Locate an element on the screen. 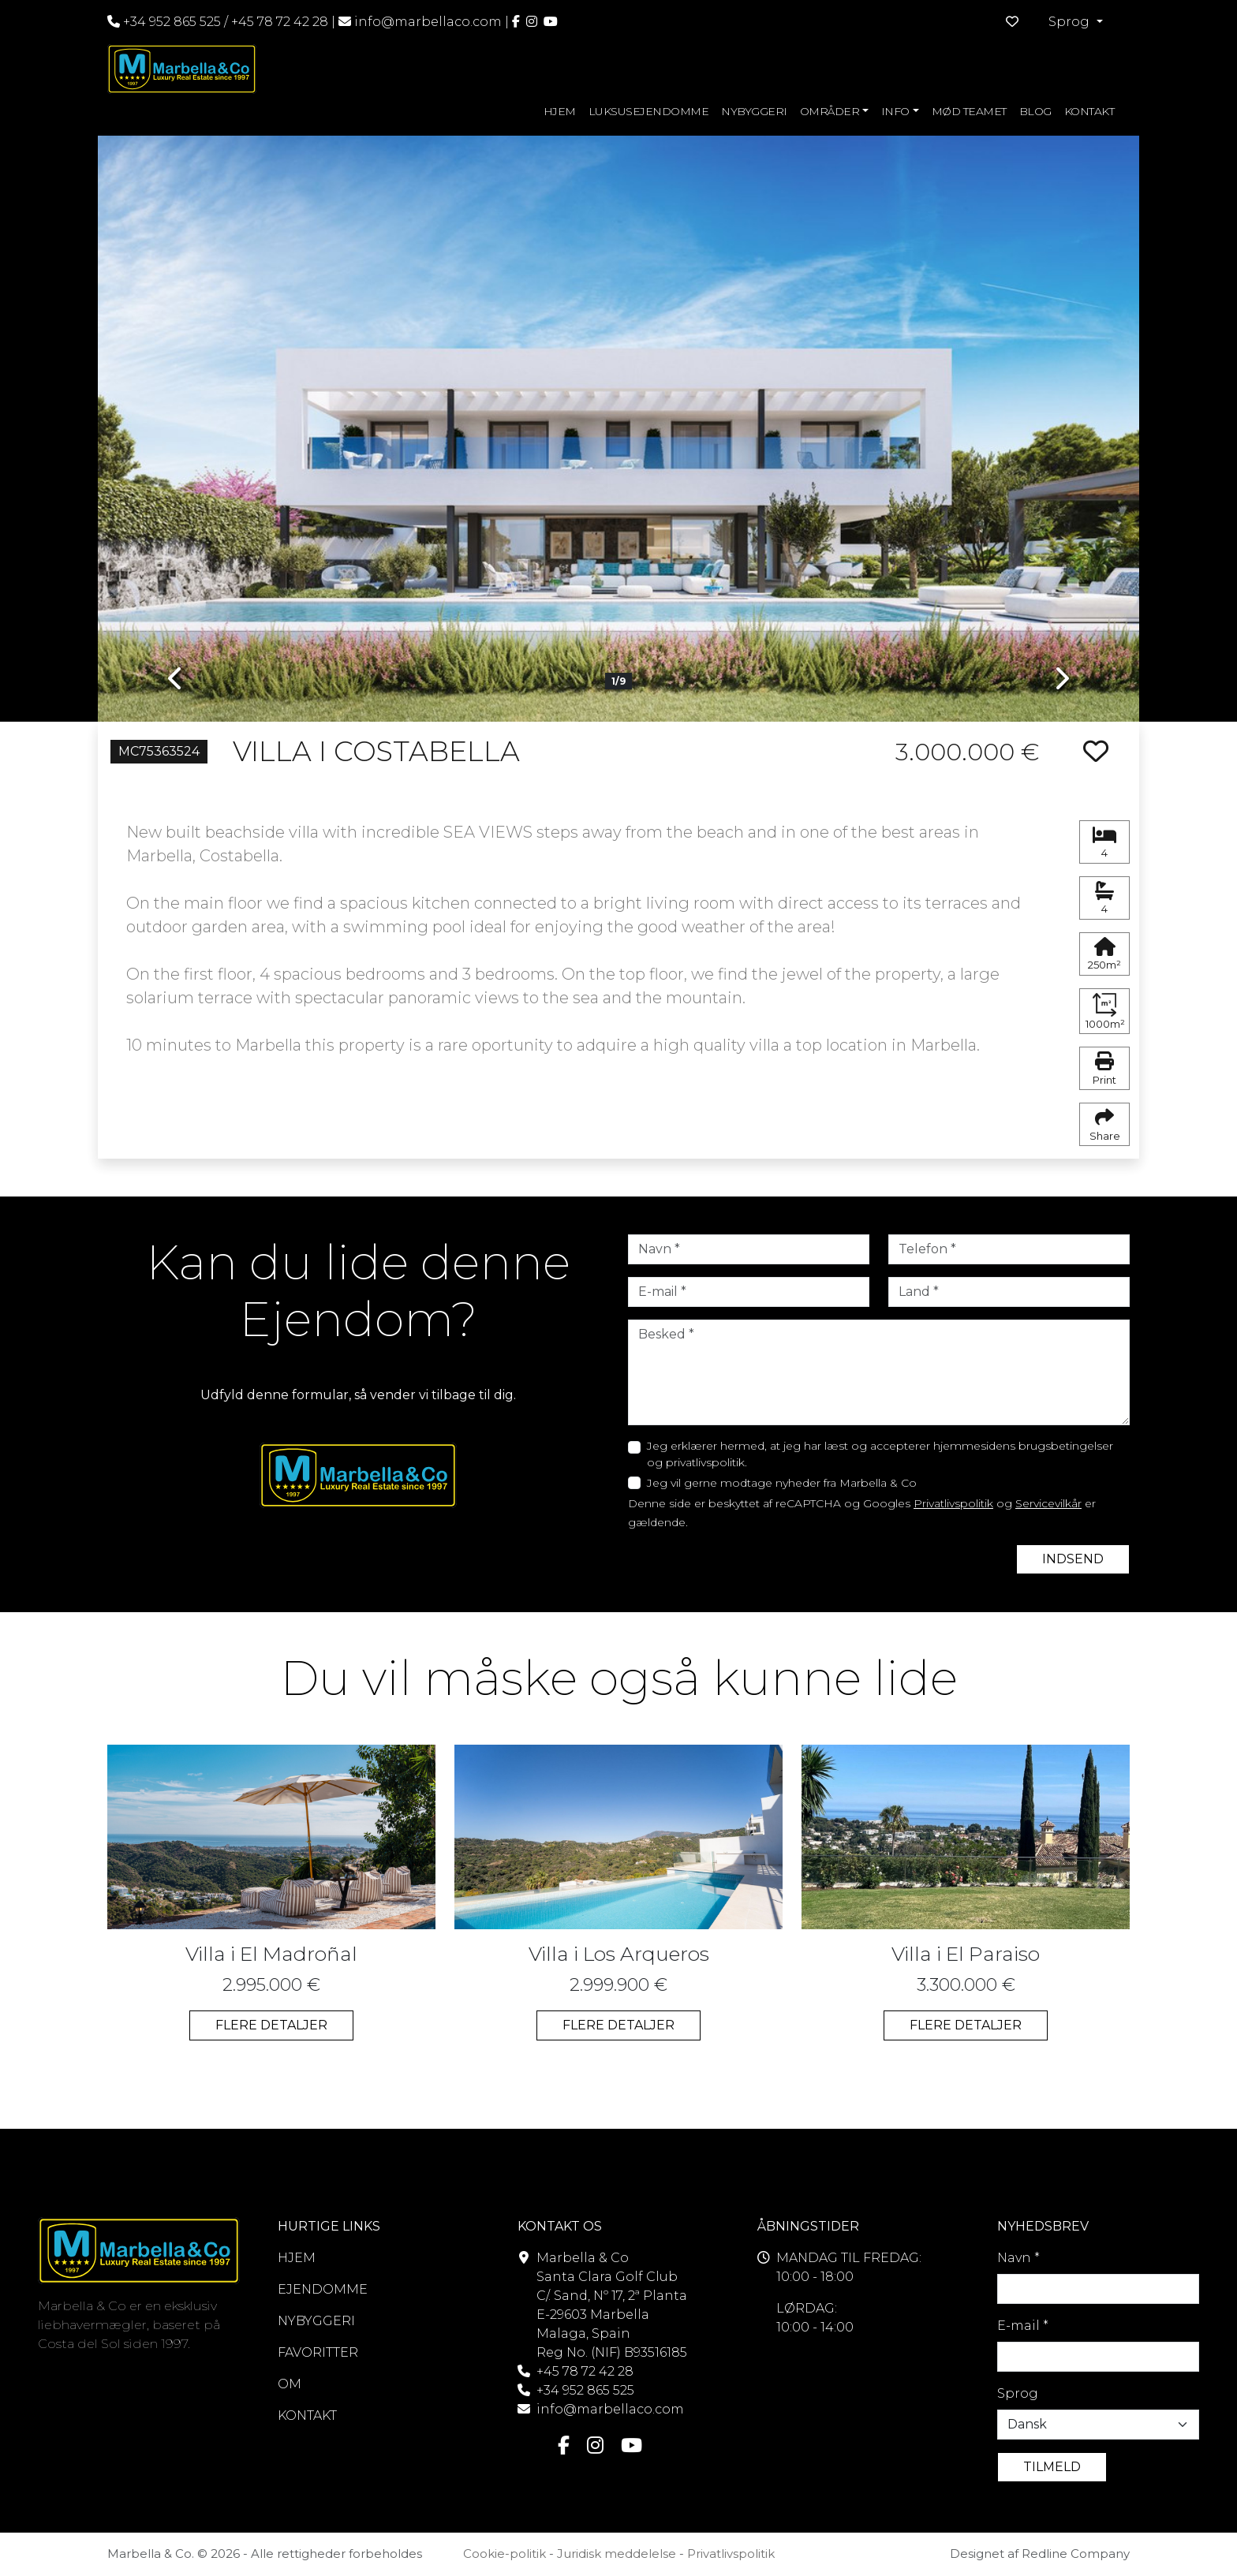  Jeg erklærer hermed, at jeg har læst og accepterer hjemmesidens brugsbetingelser og privatlivspolitik. is located at coordinates (880, 1454).